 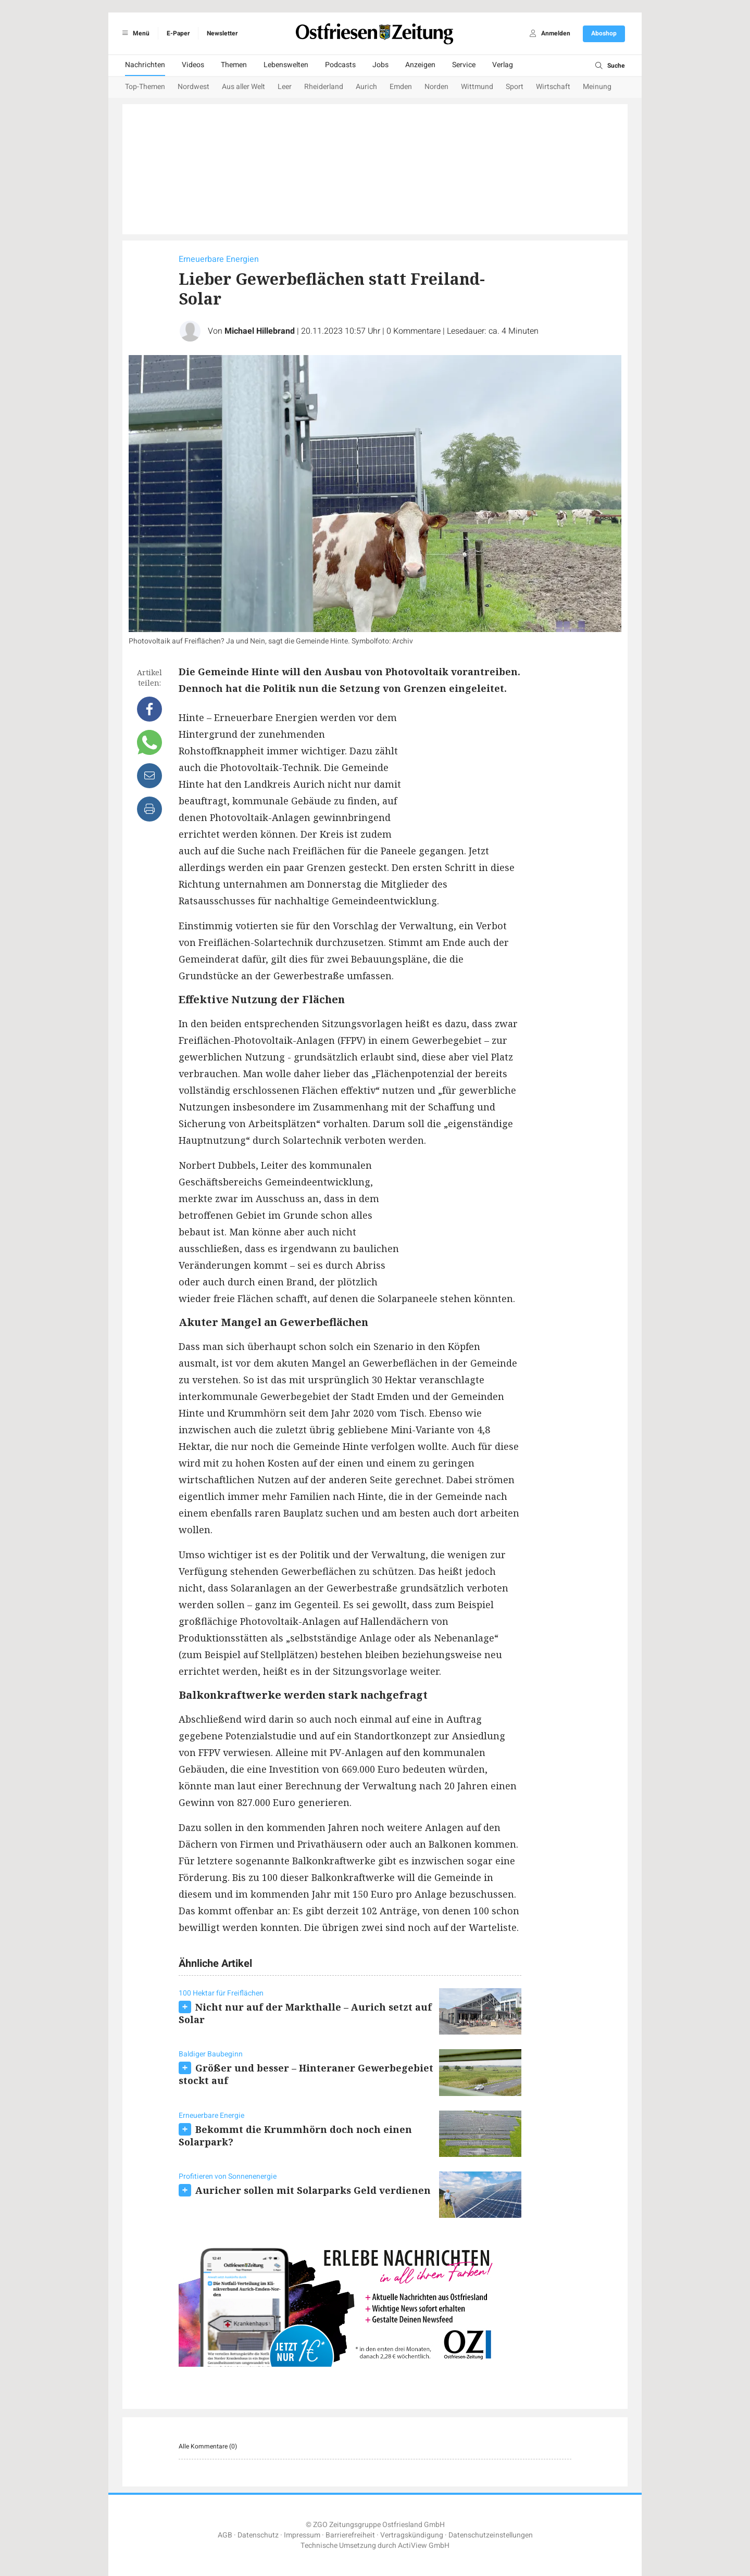 I want to click on Lebenswelten, so click(x=286, y=64).